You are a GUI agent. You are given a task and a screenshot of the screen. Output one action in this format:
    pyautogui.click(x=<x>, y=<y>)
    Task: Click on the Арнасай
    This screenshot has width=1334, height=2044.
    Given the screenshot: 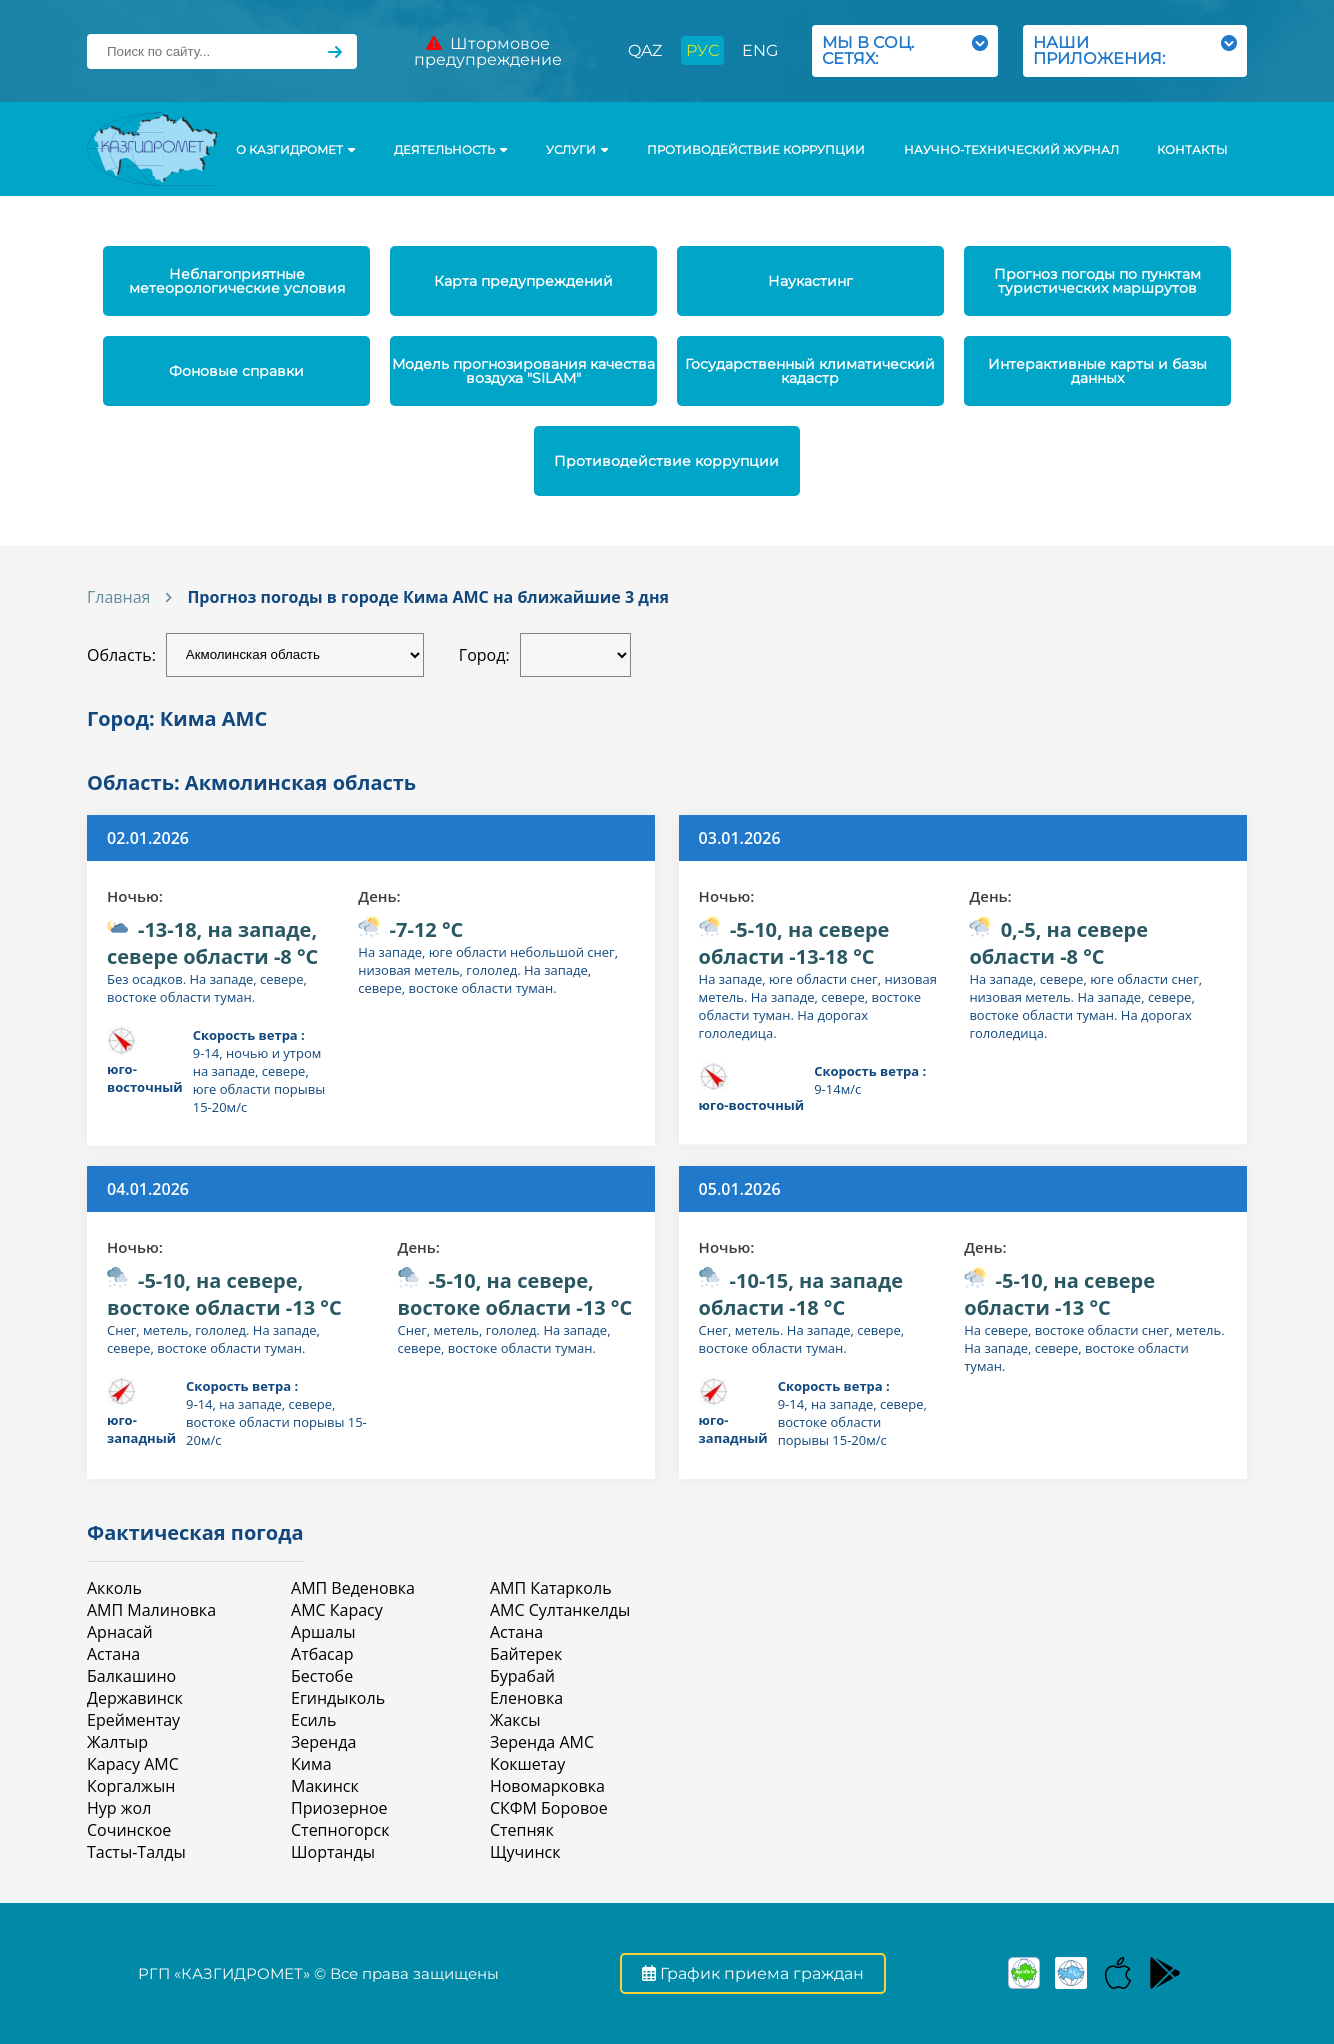 What is the action you would take?
    pyautogui.click(x=120, y=1632)
    